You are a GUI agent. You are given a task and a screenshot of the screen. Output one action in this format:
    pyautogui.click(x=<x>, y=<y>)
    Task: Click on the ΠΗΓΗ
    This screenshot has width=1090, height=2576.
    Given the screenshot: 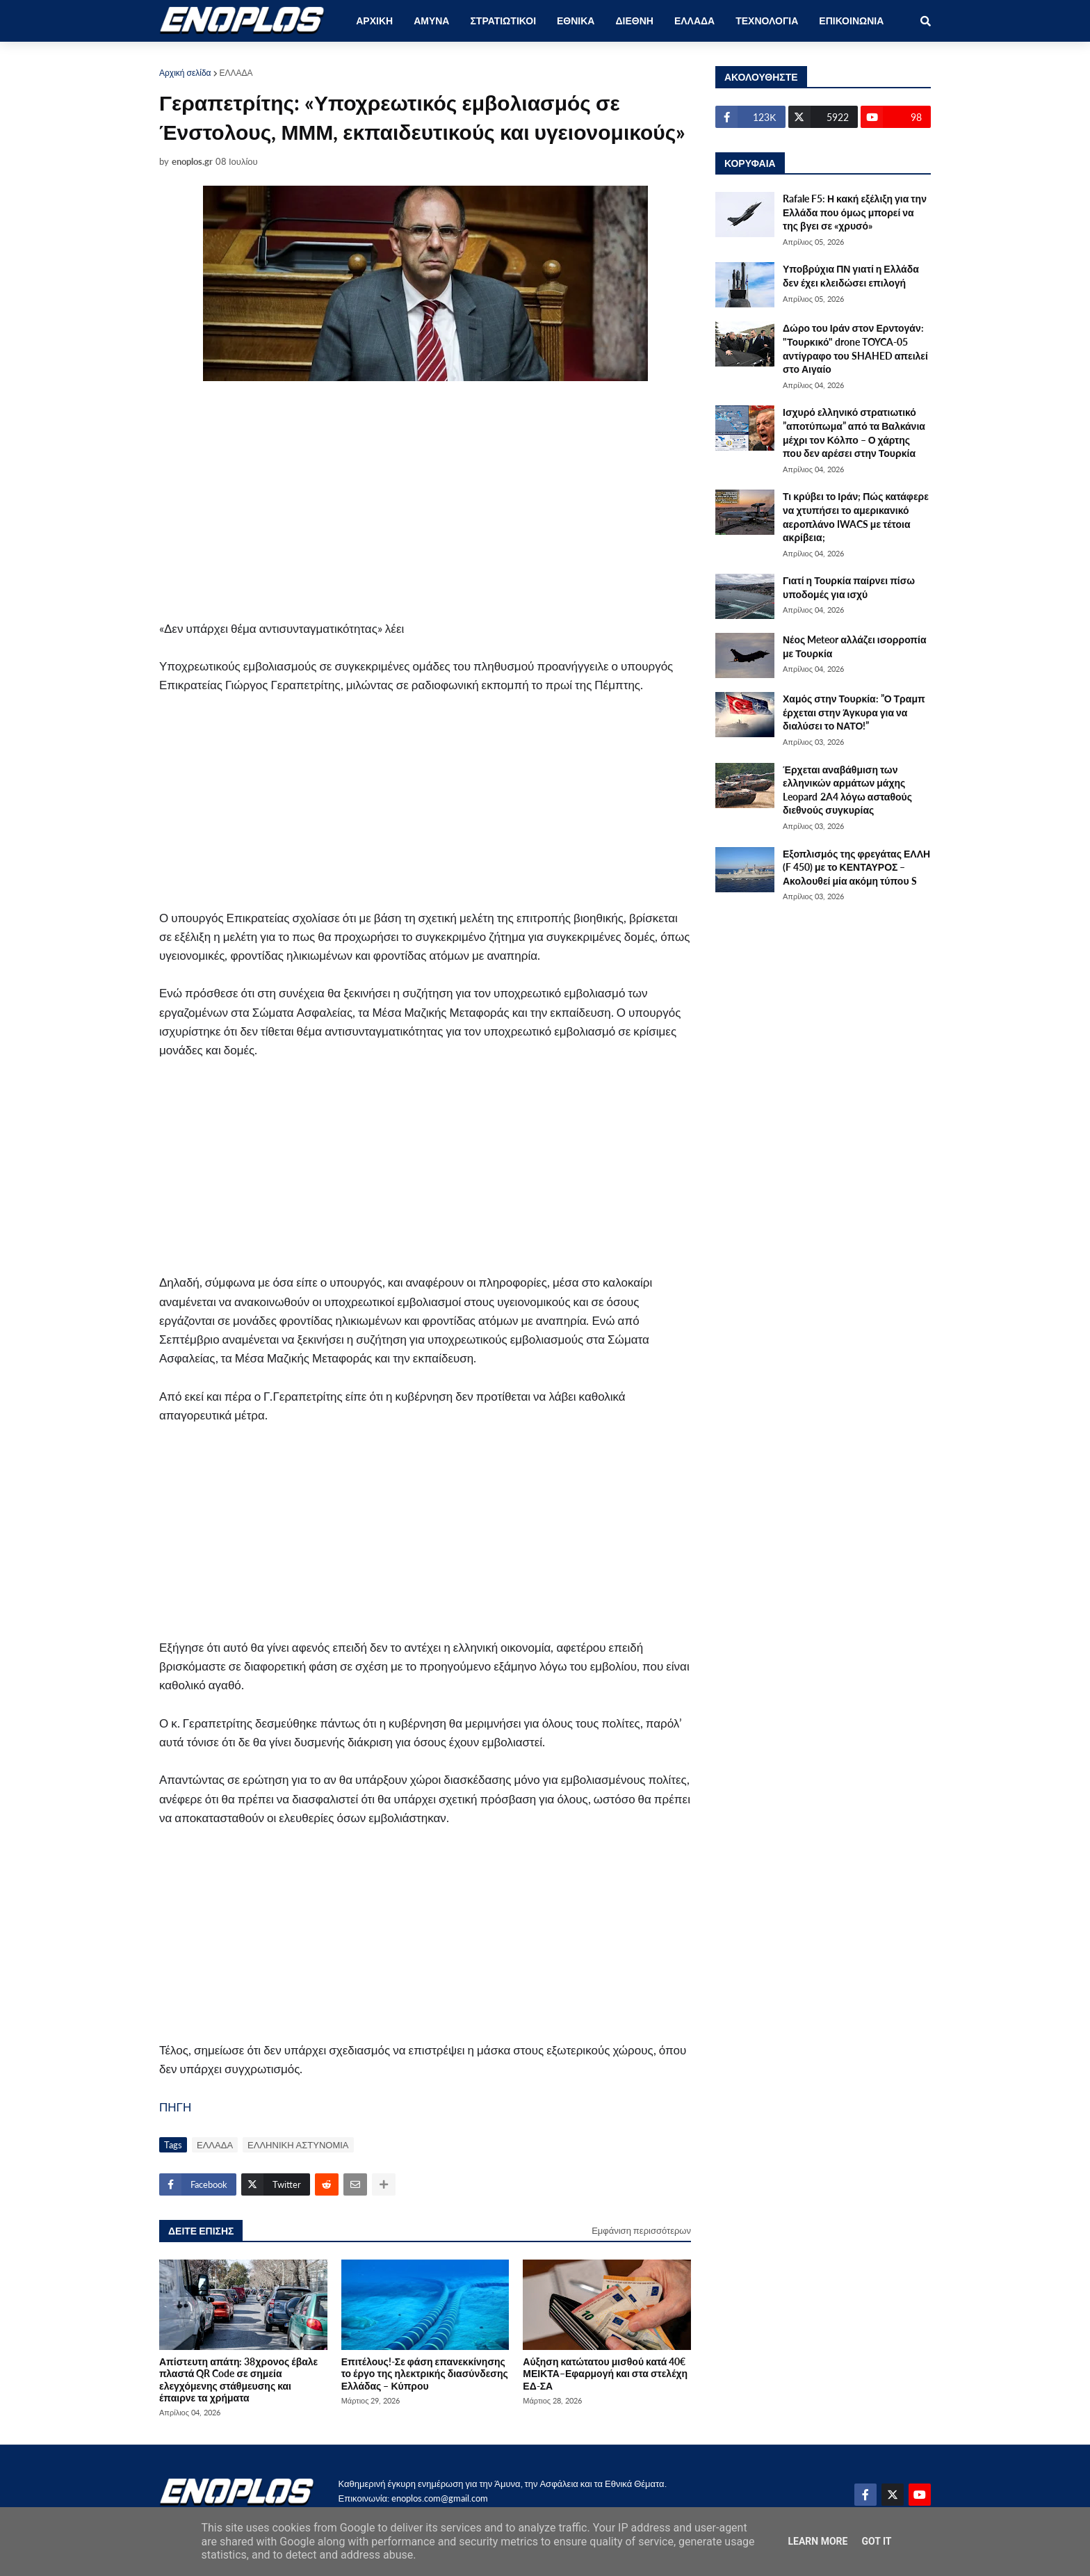 What is the action you would take?
    pyautogui.click(x=175, y=2107)
    